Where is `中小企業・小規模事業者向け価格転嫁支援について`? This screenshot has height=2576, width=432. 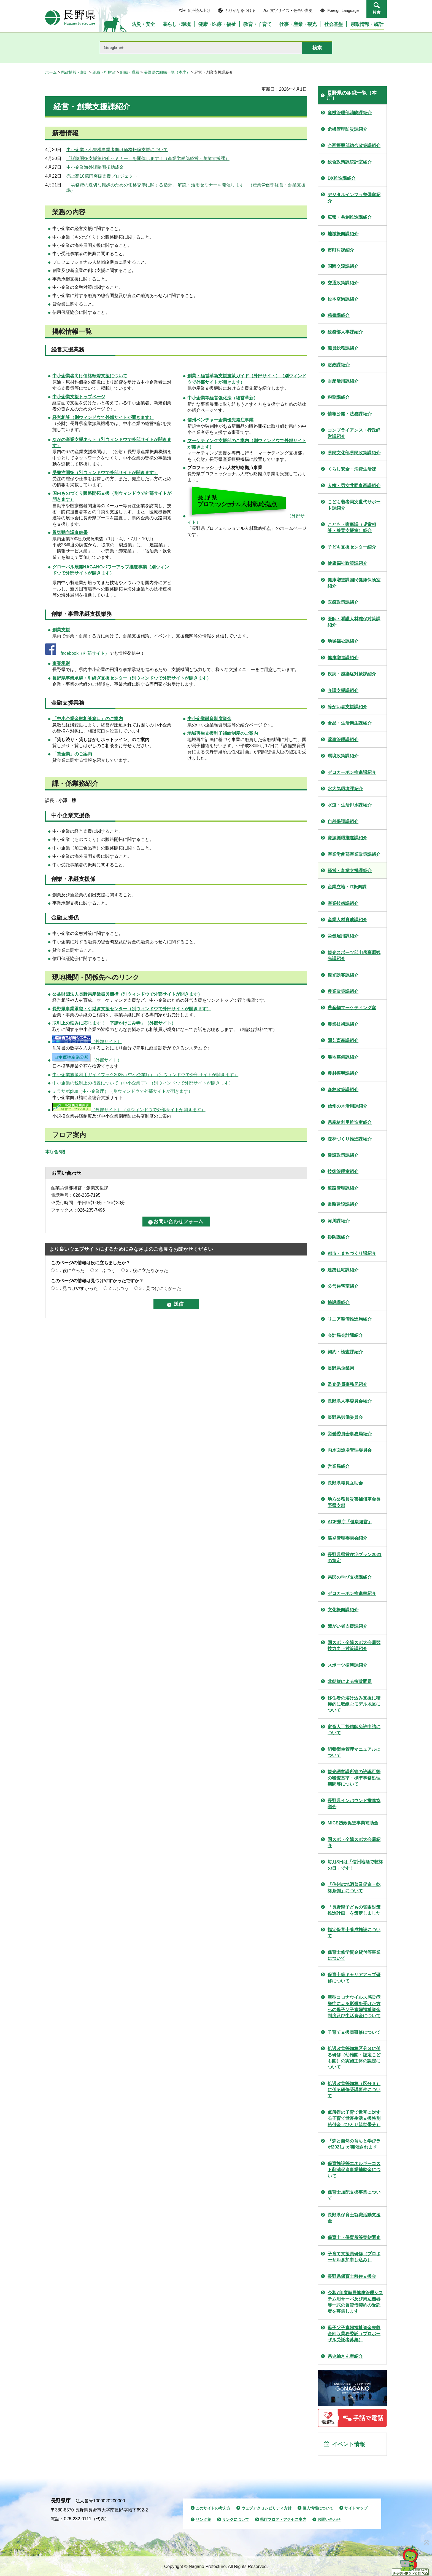
中小企業・小規模事業者向け価格転嫁支援について is located at coordinates (117, 149).